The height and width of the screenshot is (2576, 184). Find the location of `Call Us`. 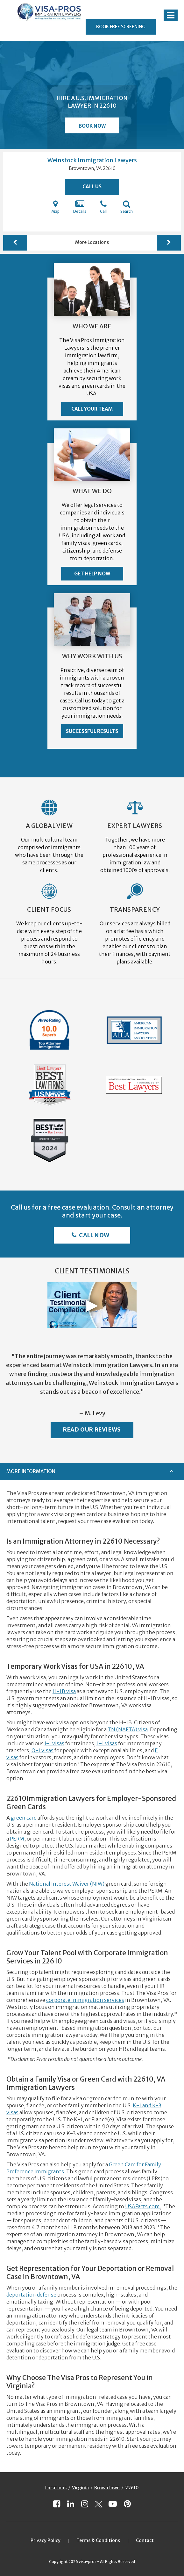

Call Us is located at coordinates (92, 187).